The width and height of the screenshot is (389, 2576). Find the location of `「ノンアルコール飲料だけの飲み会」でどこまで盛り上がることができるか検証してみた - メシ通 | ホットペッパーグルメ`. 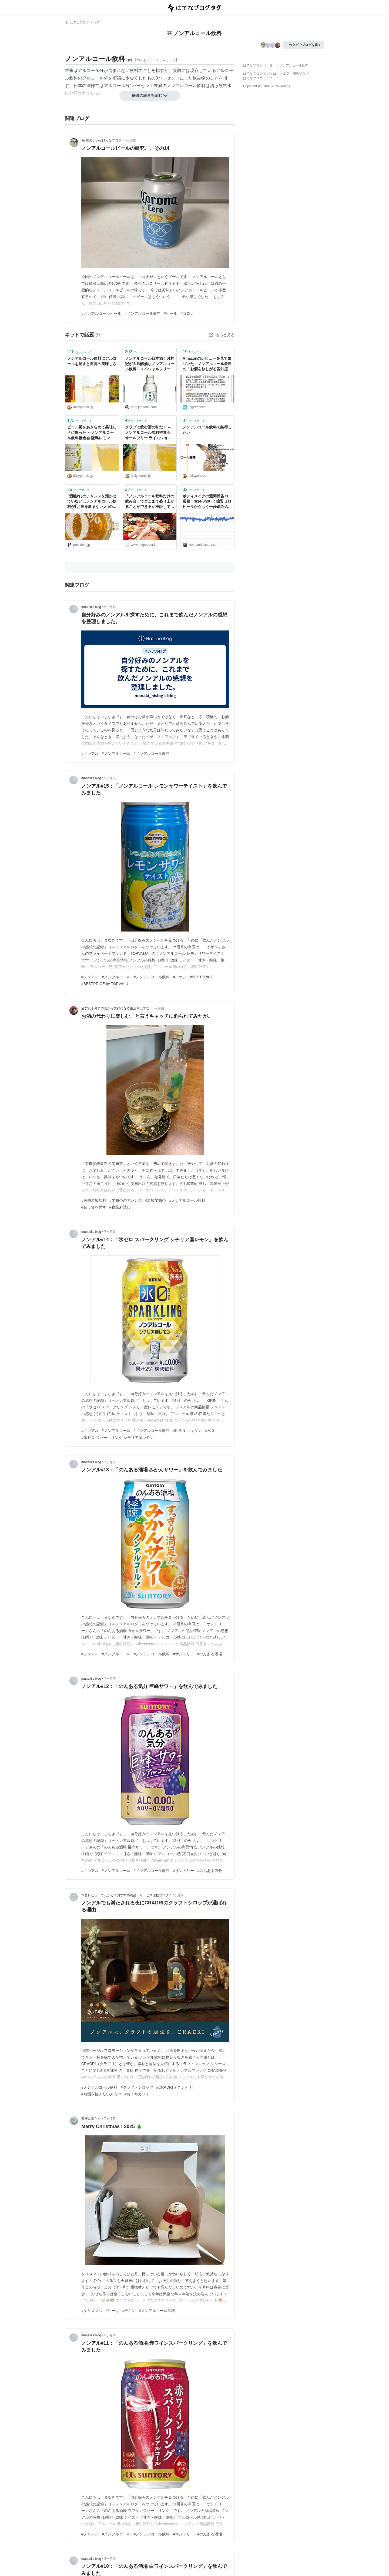

「ノンアルコール飲料だけの飲み会」でどこまで盛り上がることができるか検証してみた - メシ通 | ホットペッパーグルメ is located at coordinates (149, 502).